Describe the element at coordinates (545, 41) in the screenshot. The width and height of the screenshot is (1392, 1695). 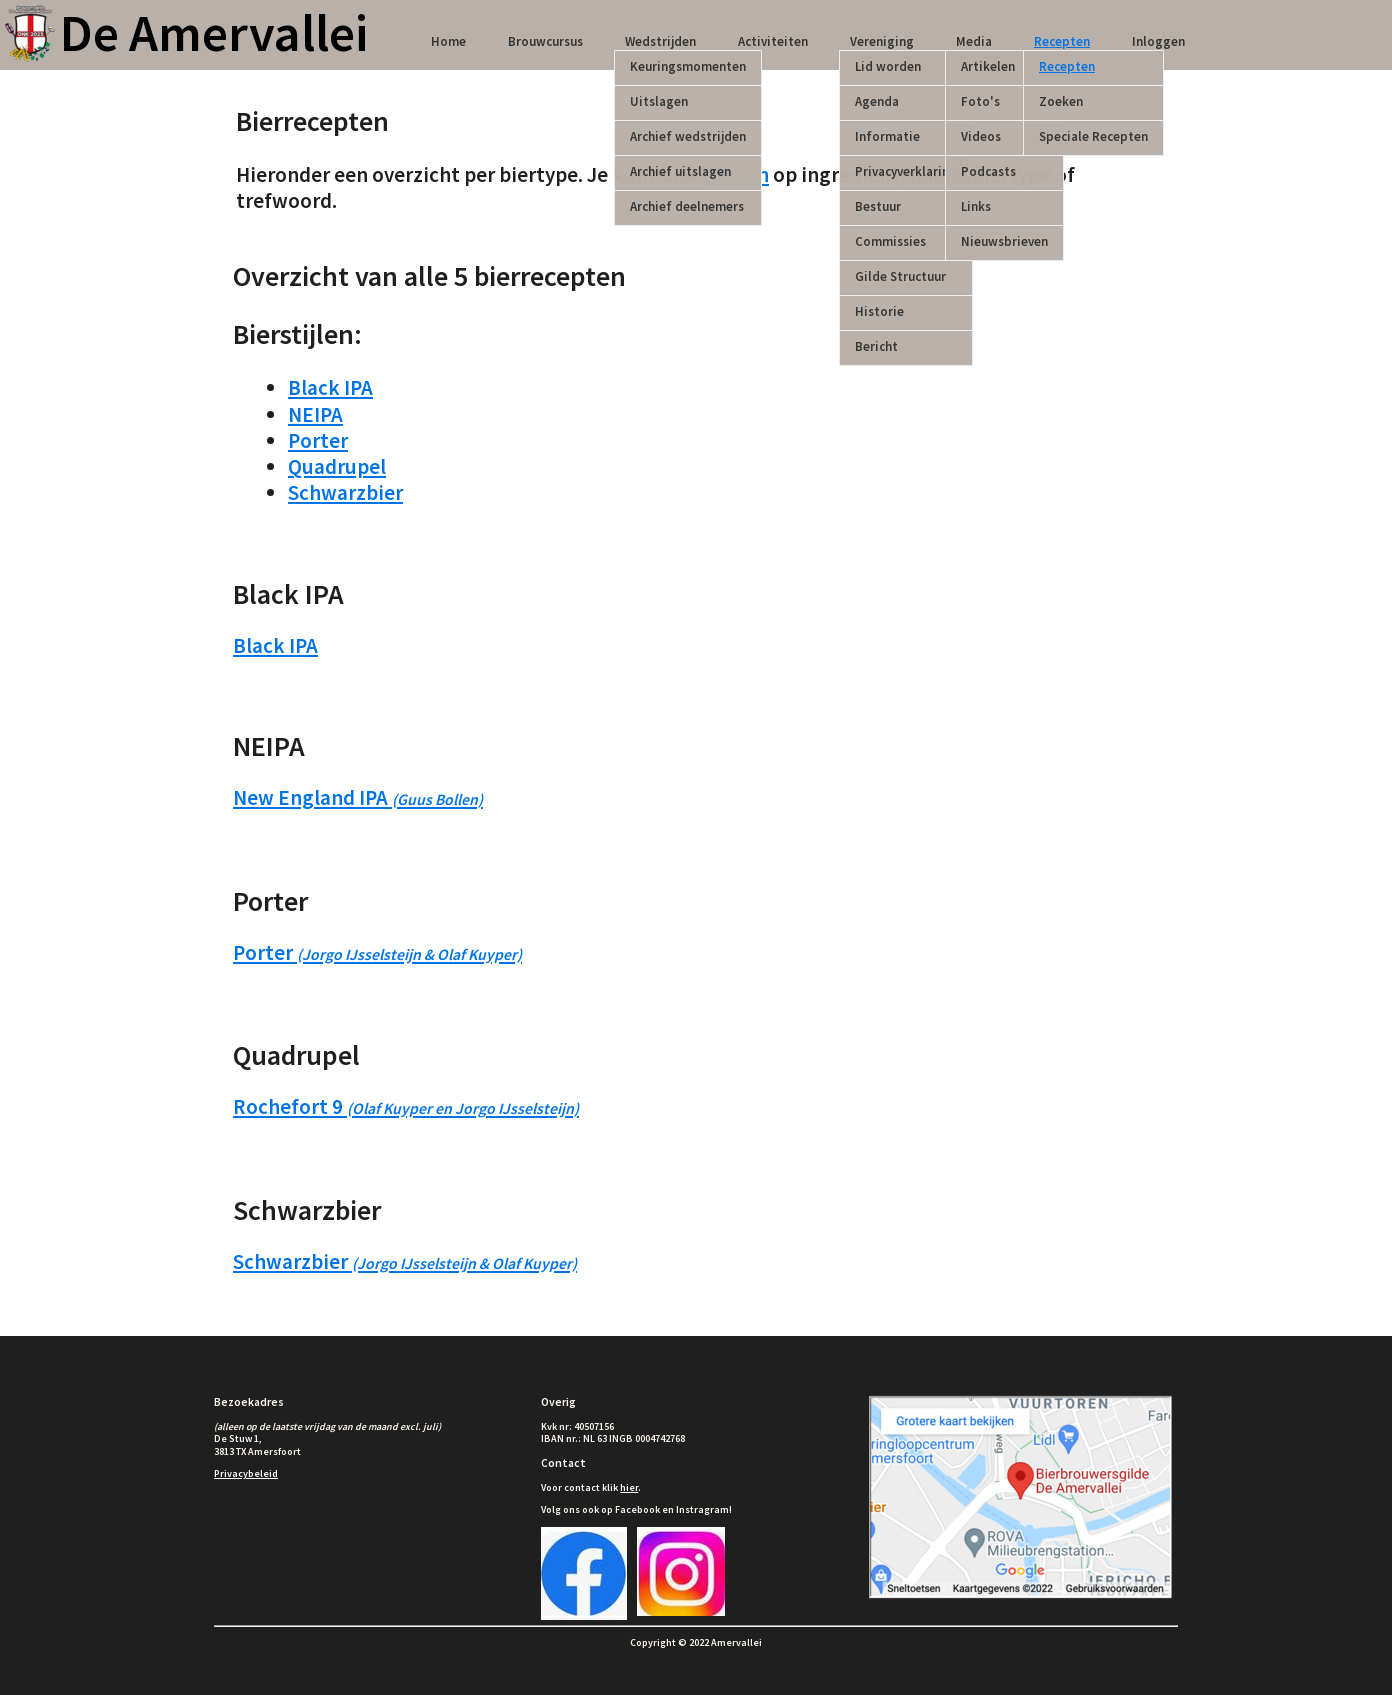
I see `Brouwcursus` at that location.